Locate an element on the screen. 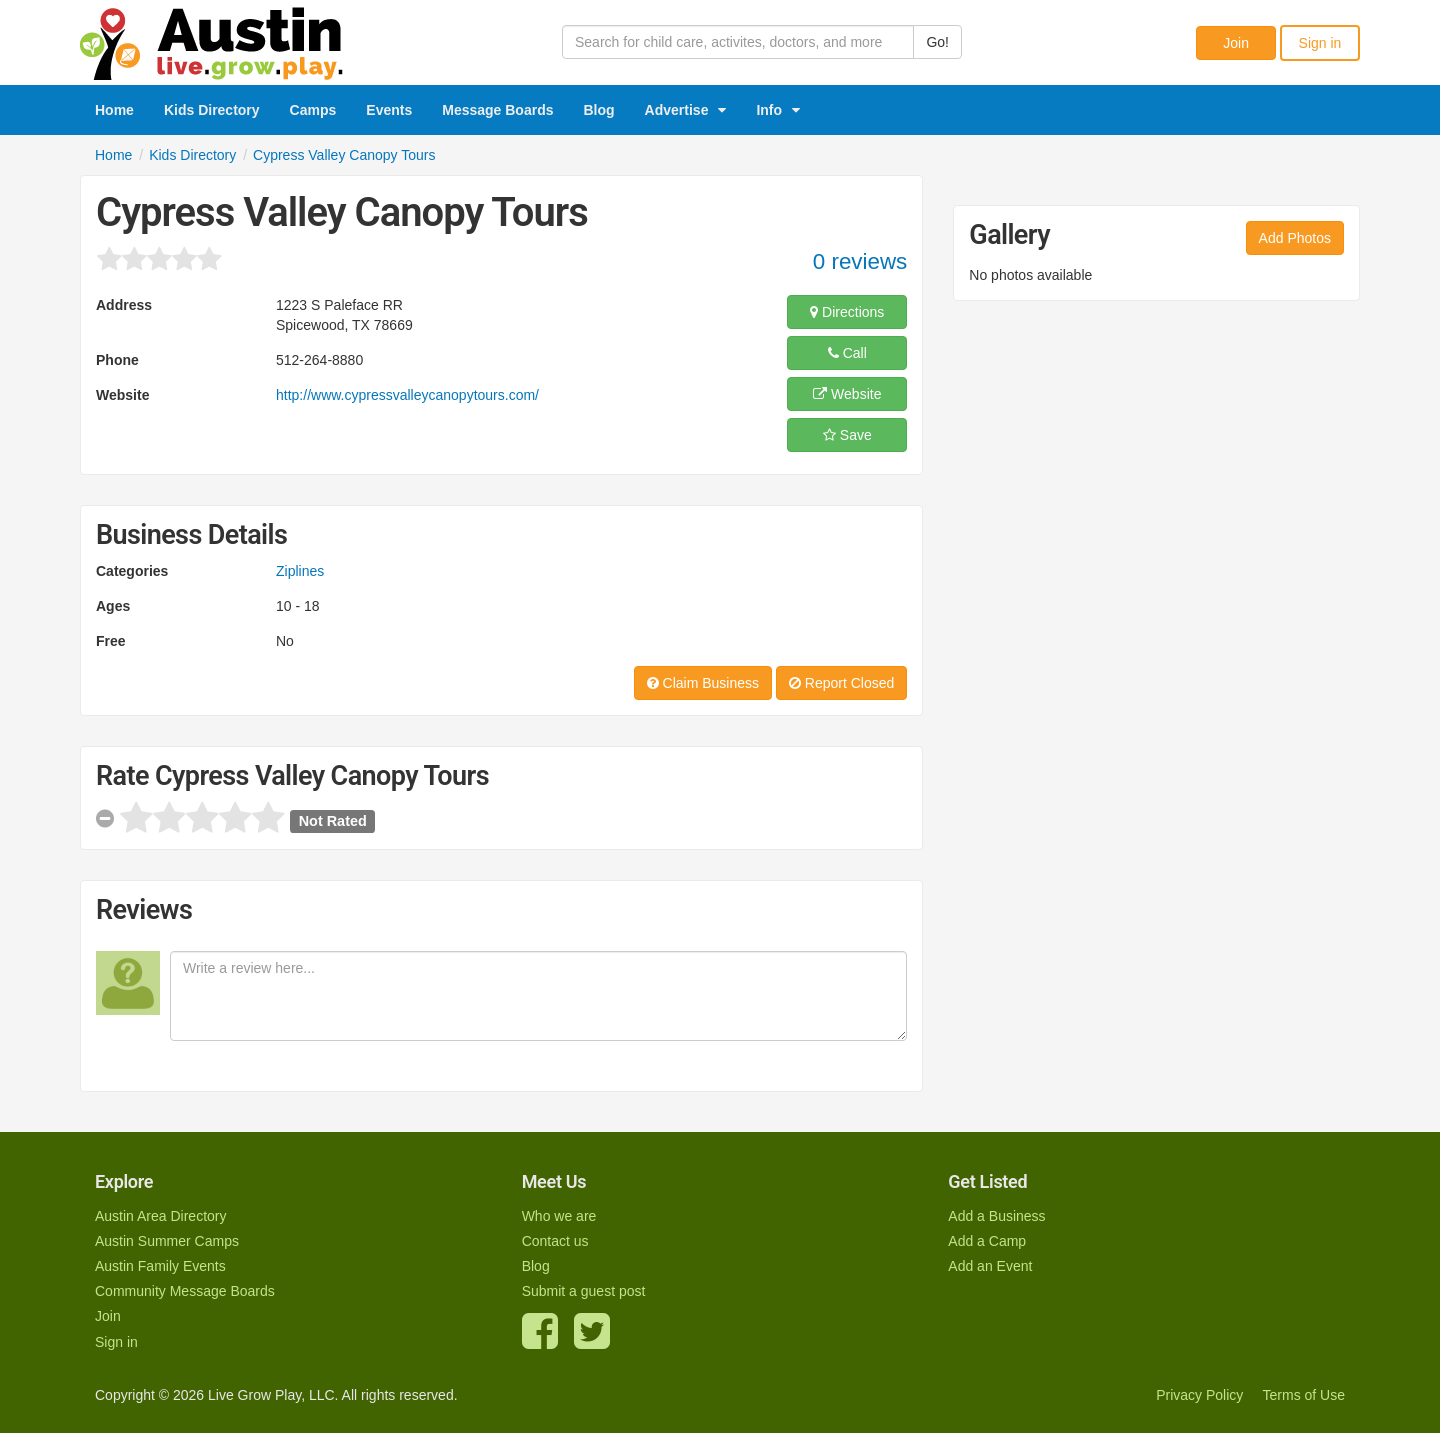 The height and width of the screenshot is (1433, 1440). Save is located at coordinates (847, 435).